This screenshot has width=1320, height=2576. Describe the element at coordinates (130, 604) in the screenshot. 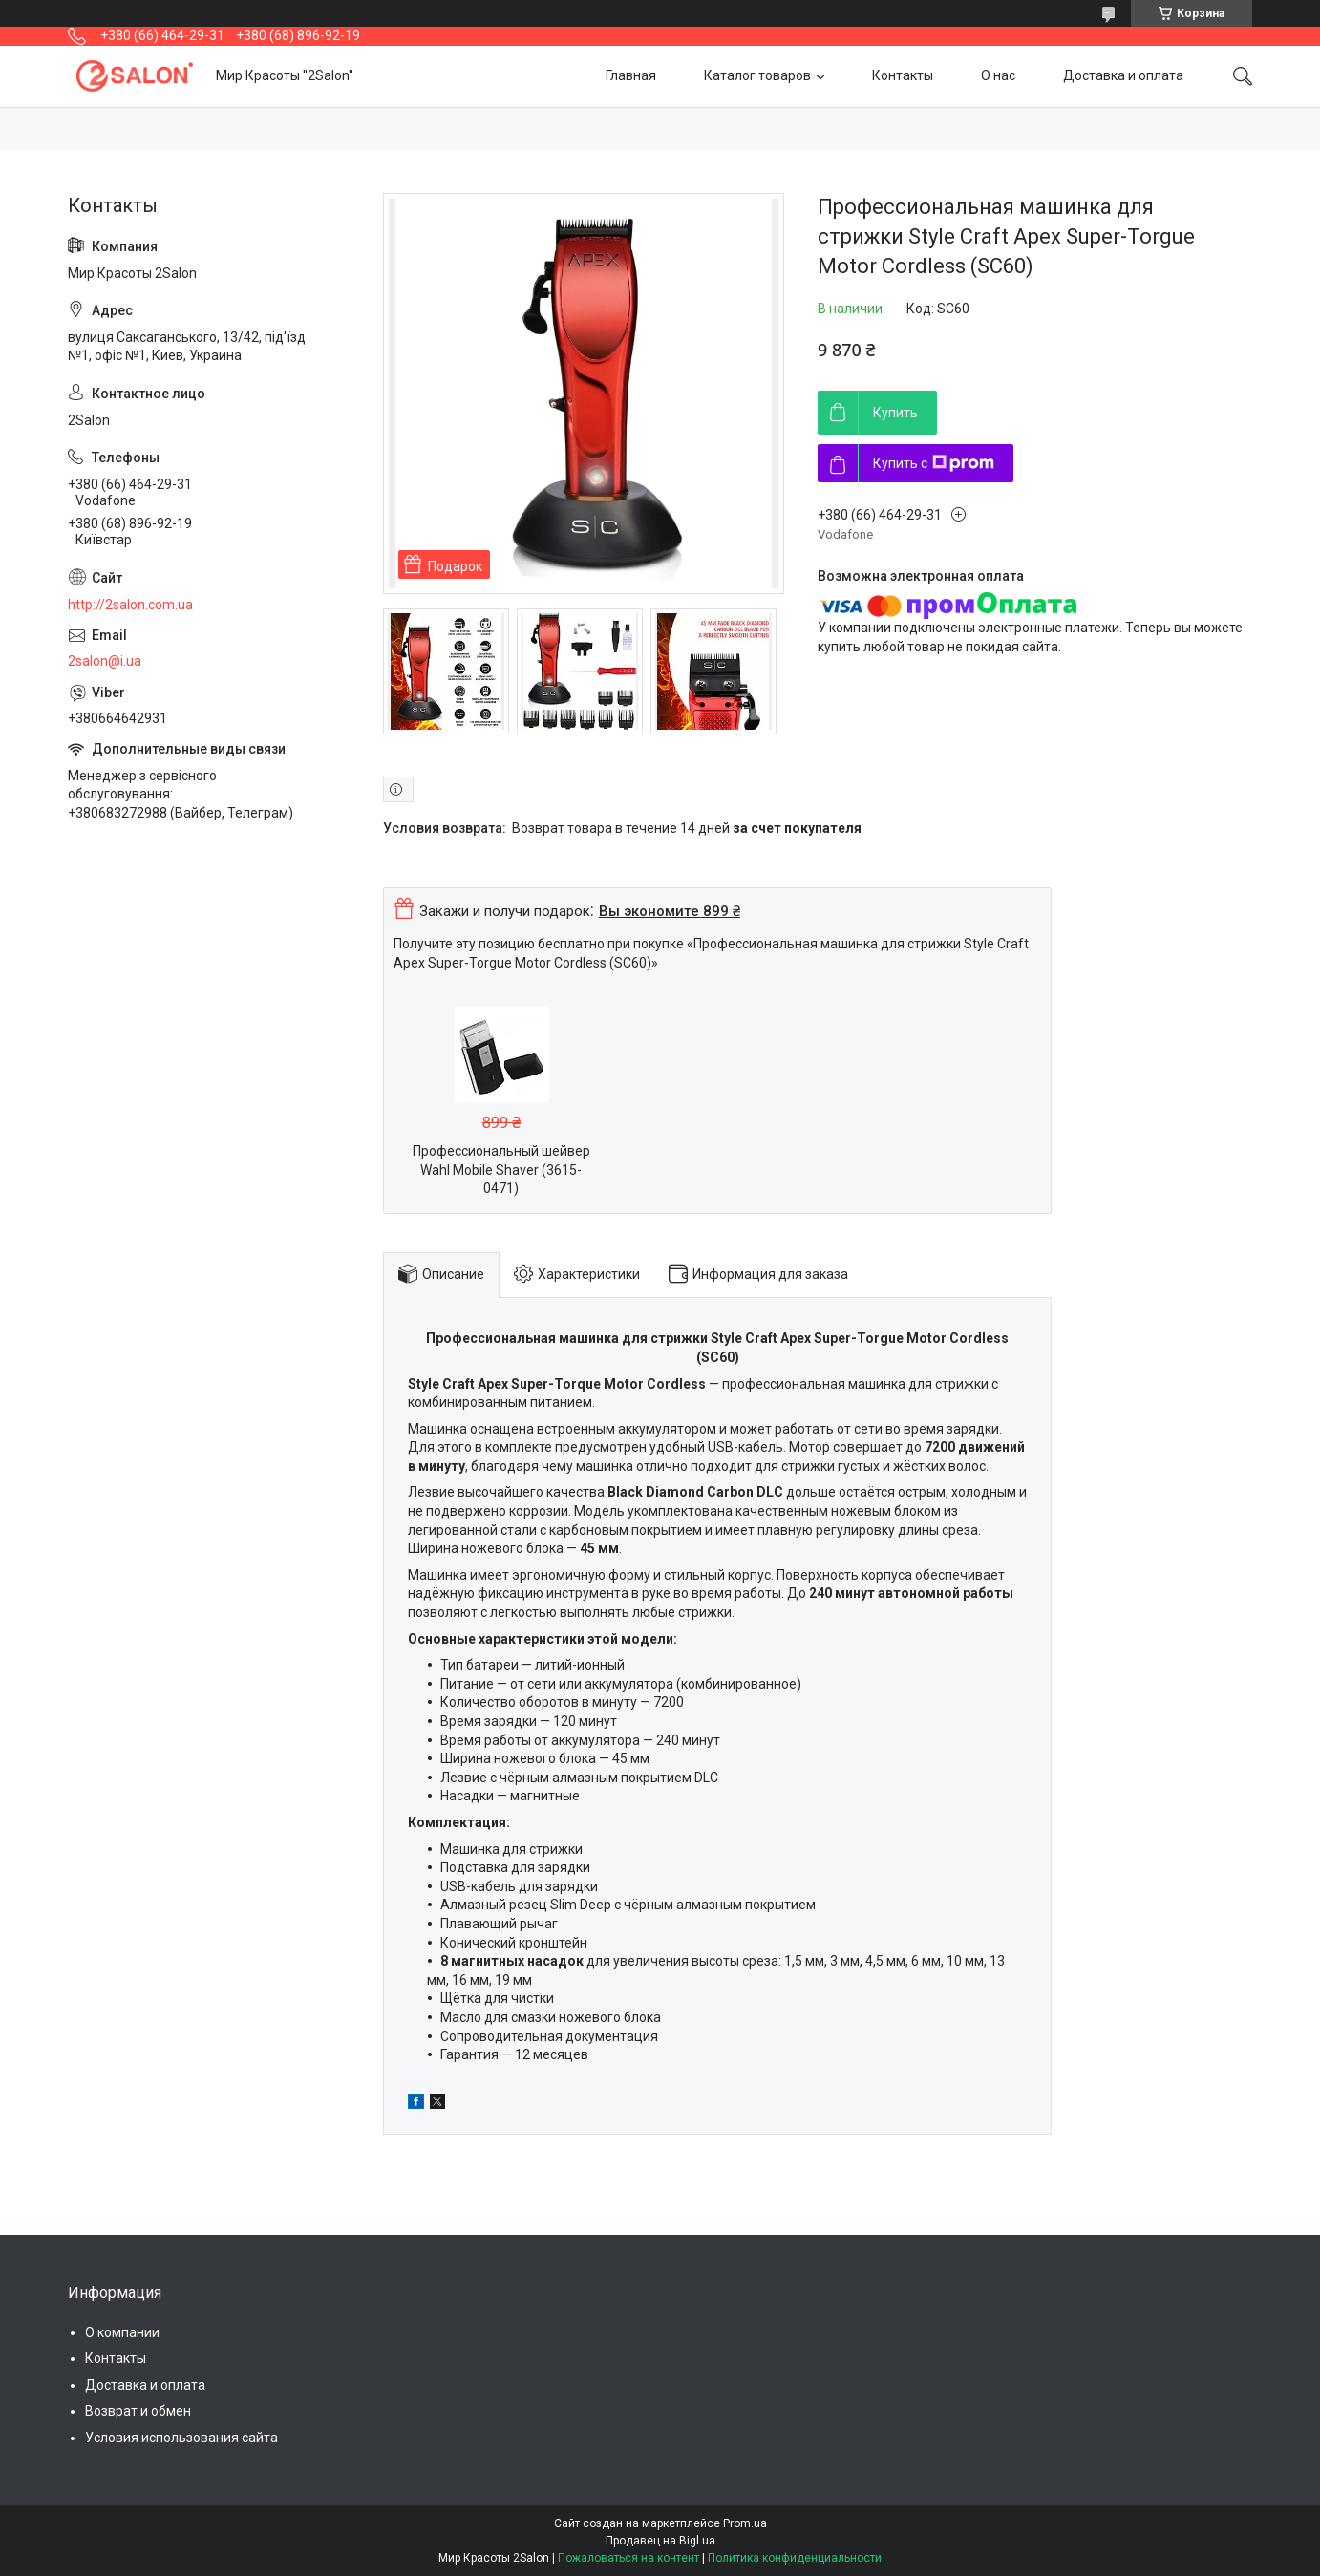

I see `http://2salon.com.ua` at that location.